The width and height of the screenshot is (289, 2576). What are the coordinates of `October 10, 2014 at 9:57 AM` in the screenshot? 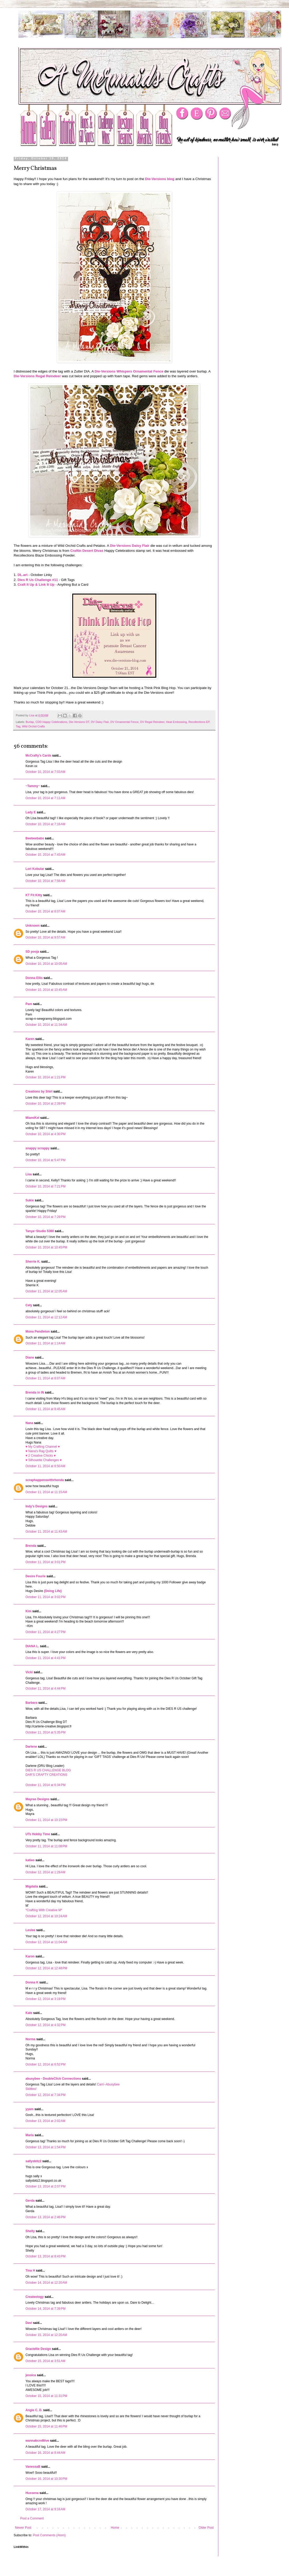 It's located at (45, 937).